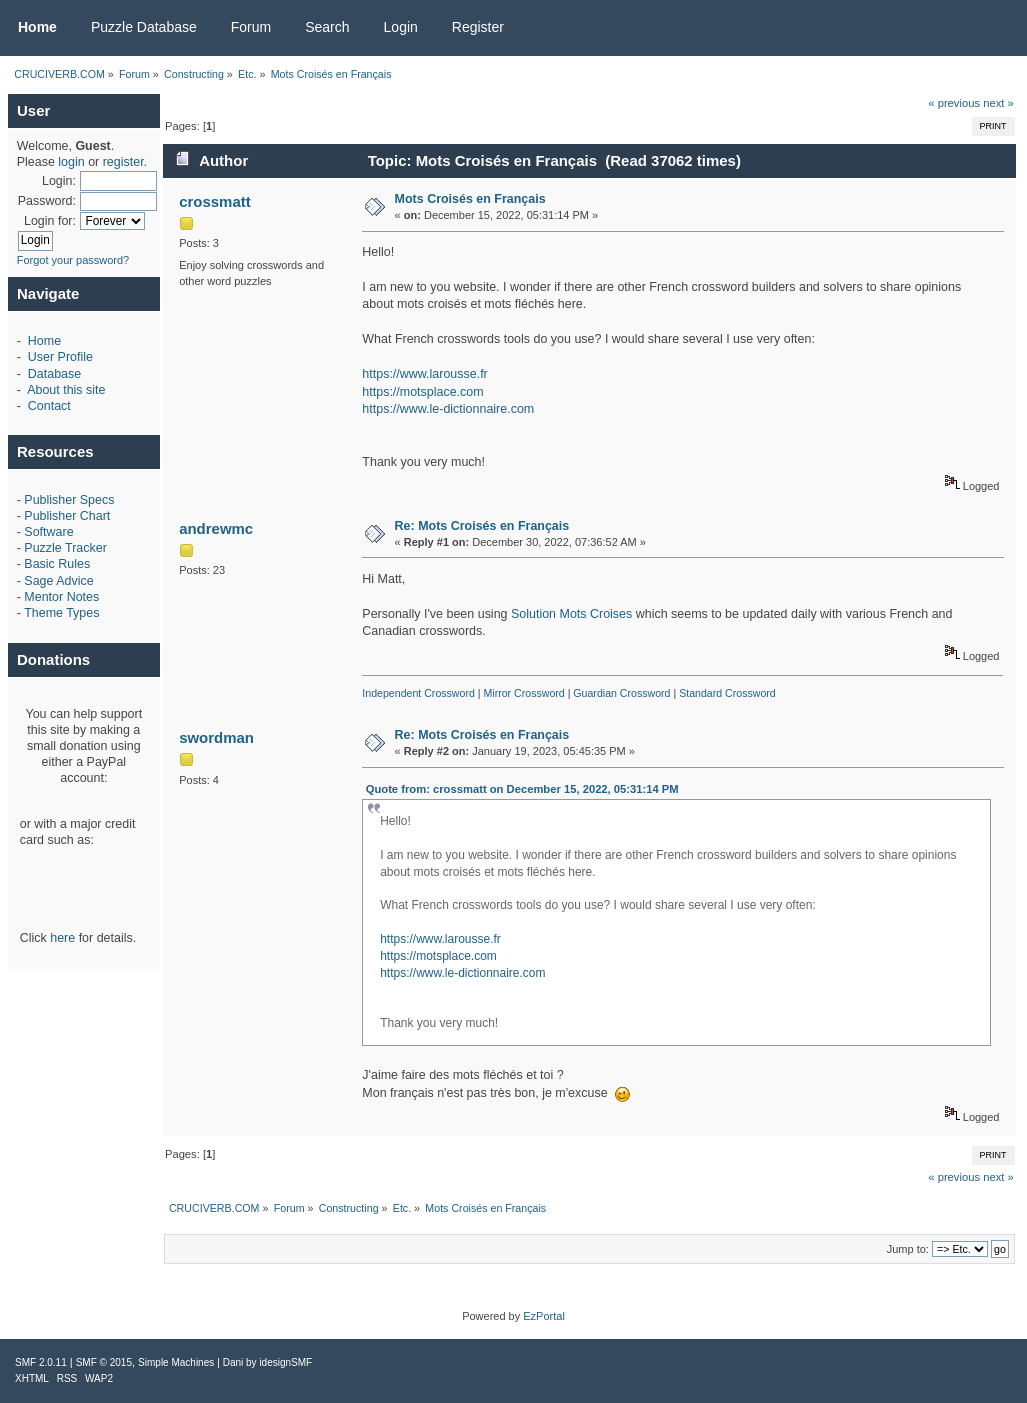  Describe the element at coordinates (544, 1316) in the screenshot. I see `EzPortal` at that location.